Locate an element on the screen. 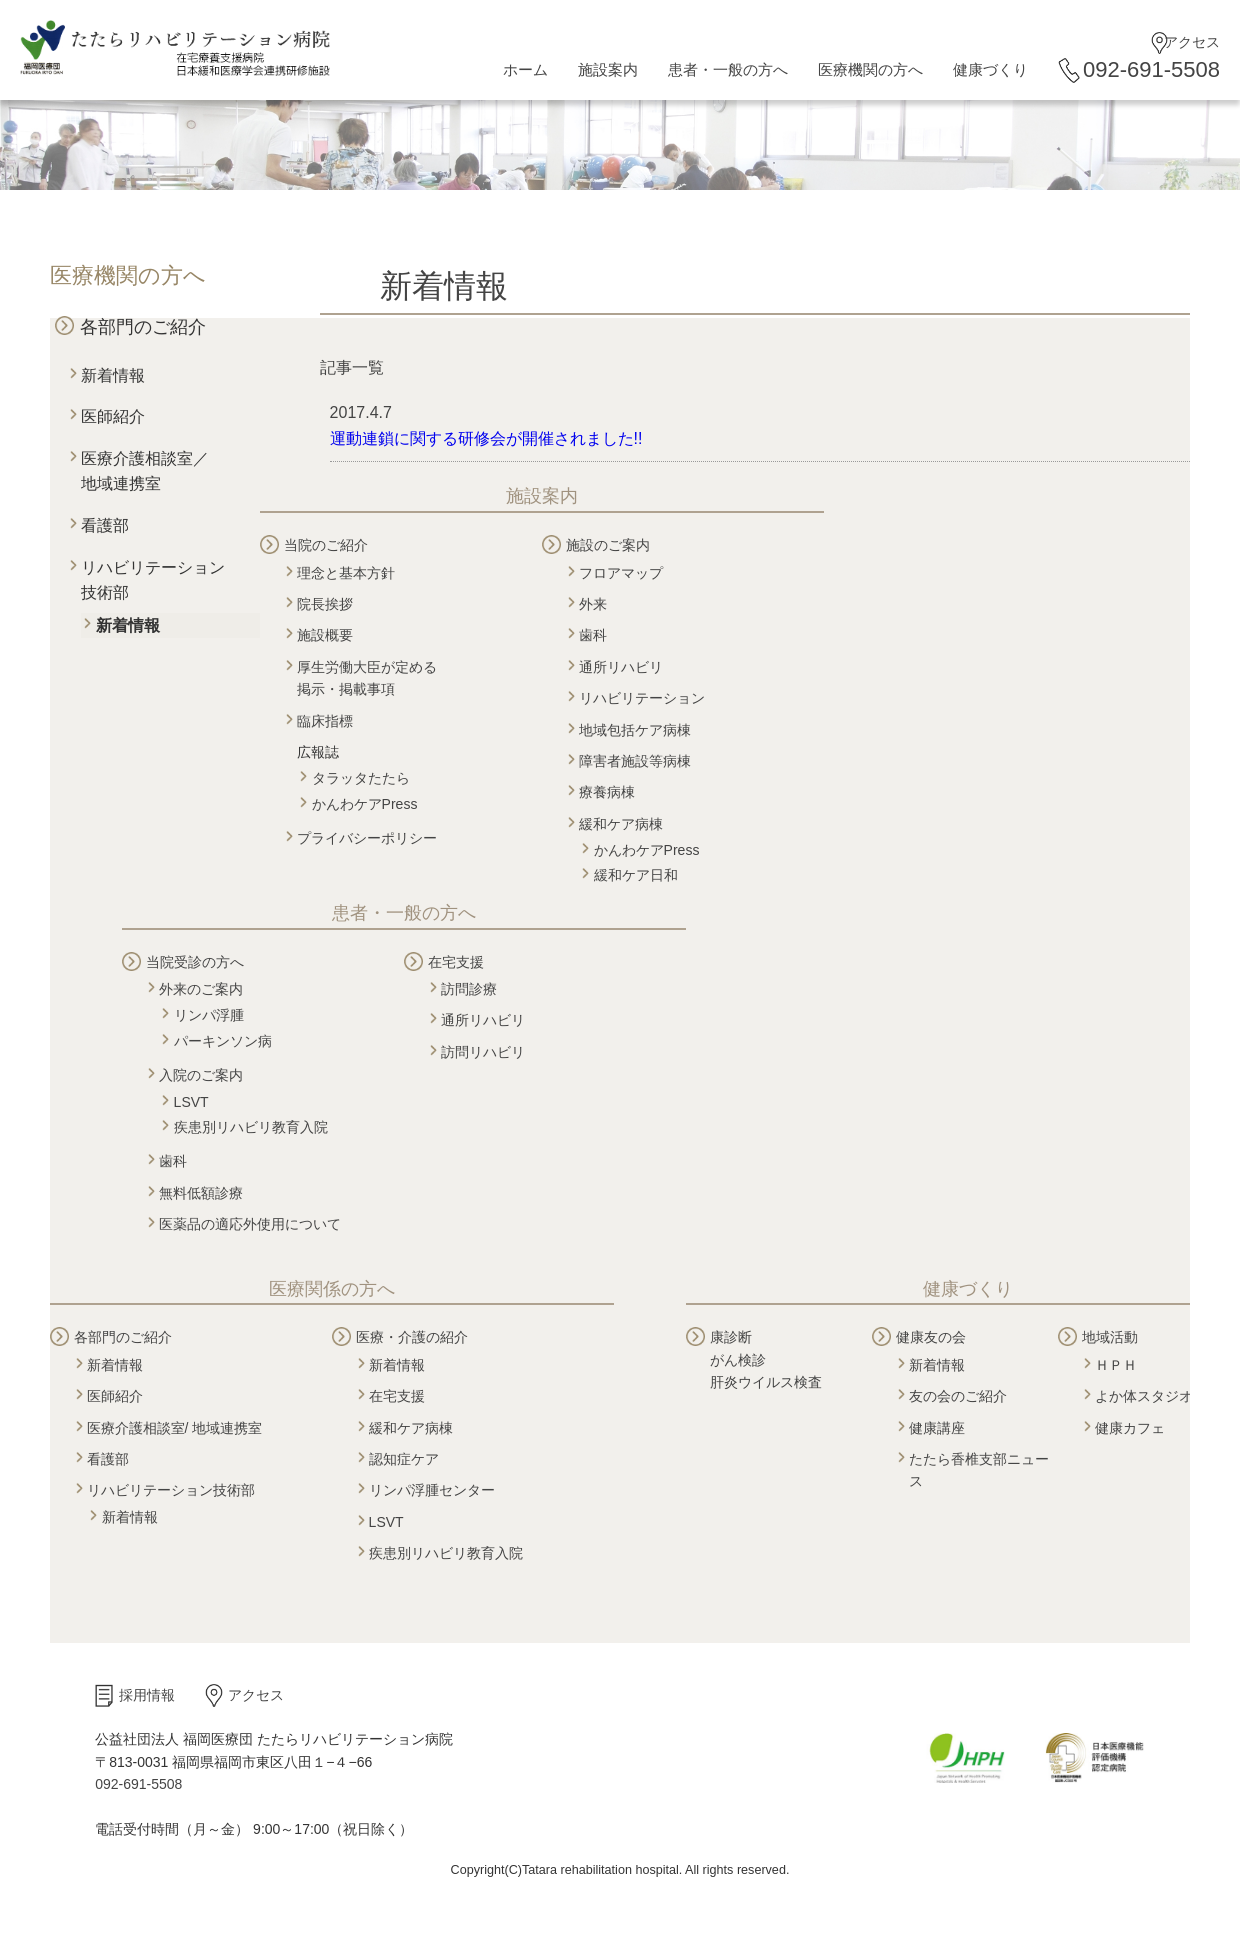 The height and width of the screenshot is (1941, 1240). 緩和ケア日和 is located at coordinates (636, 875).